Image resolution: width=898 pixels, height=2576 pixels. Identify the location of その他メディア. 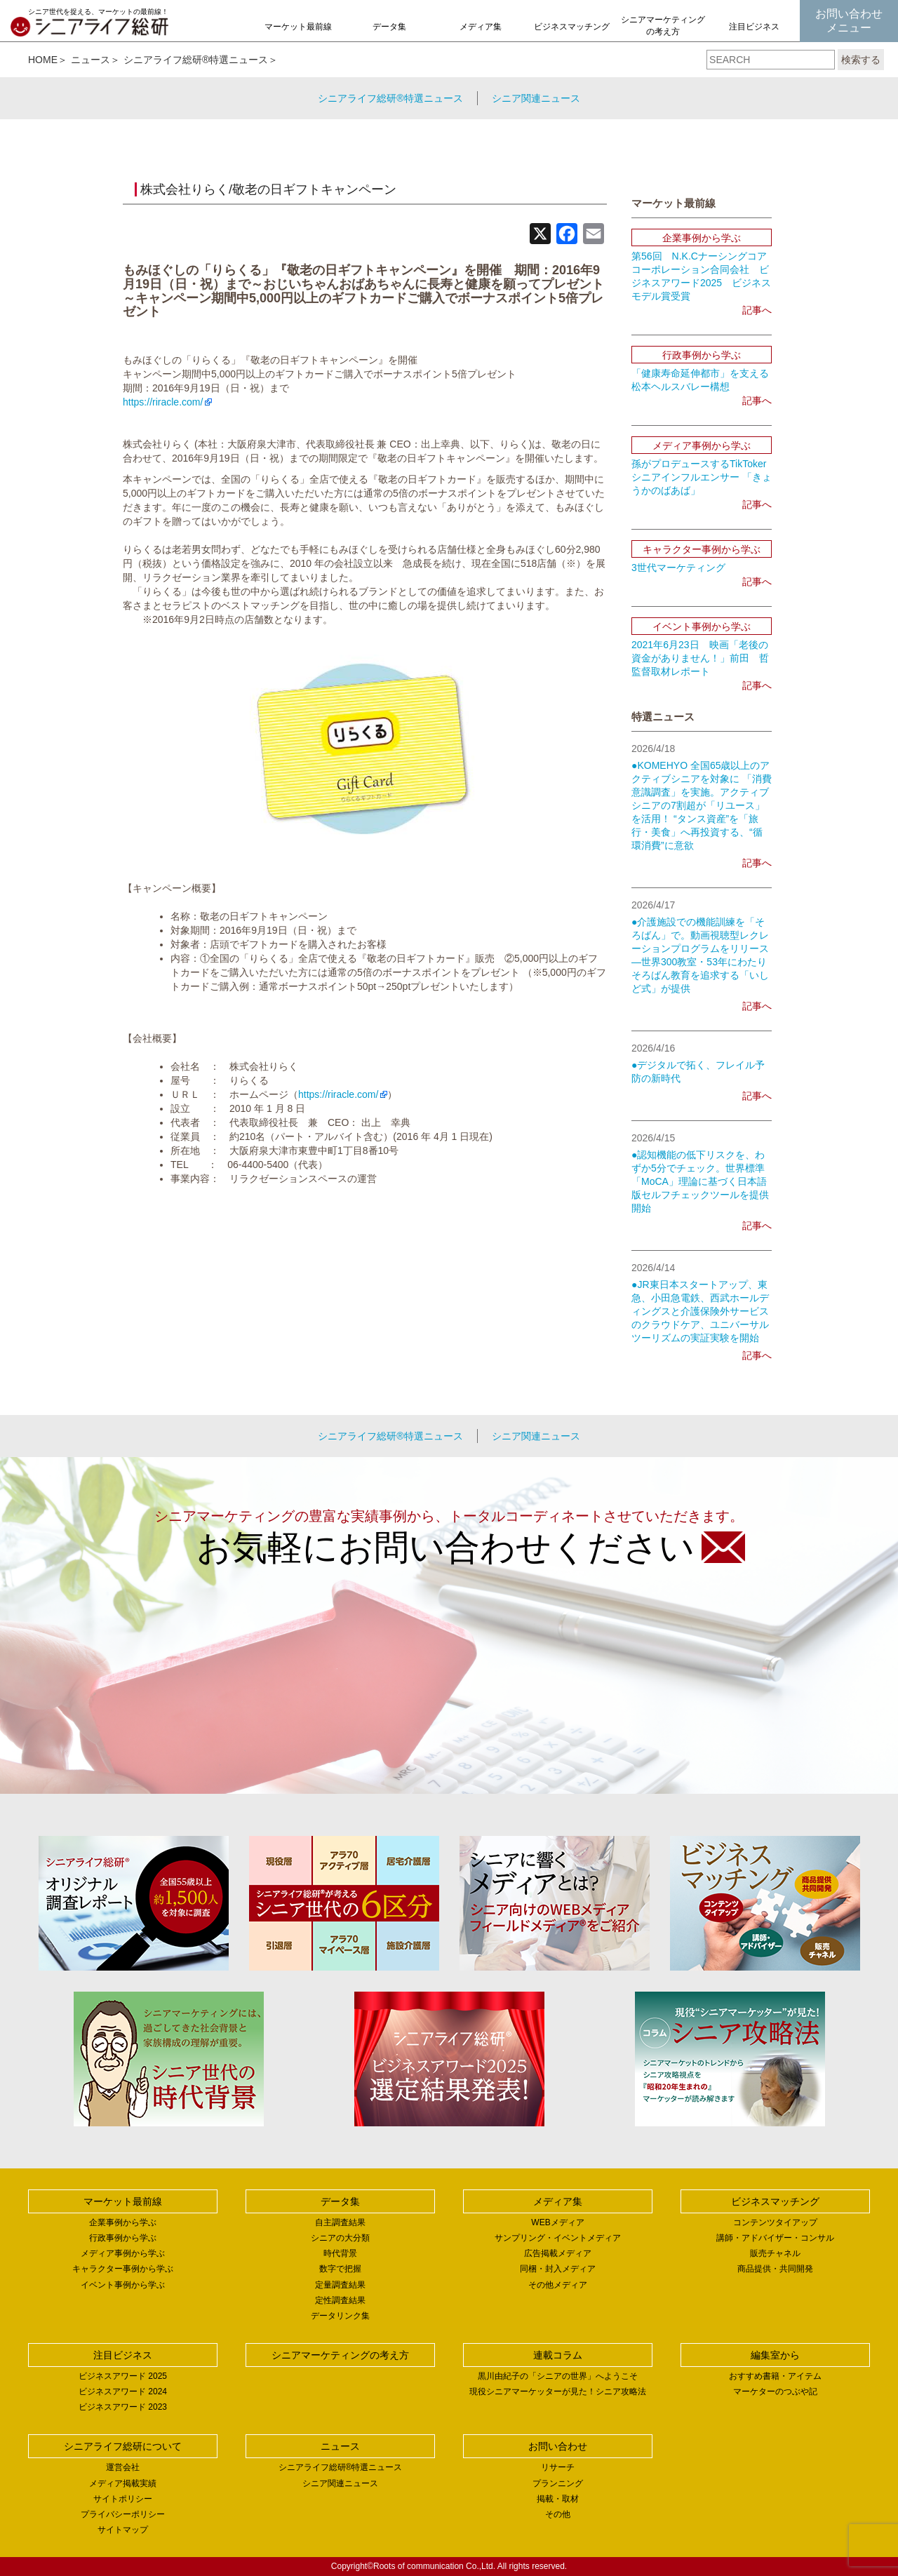
(557, 2285).